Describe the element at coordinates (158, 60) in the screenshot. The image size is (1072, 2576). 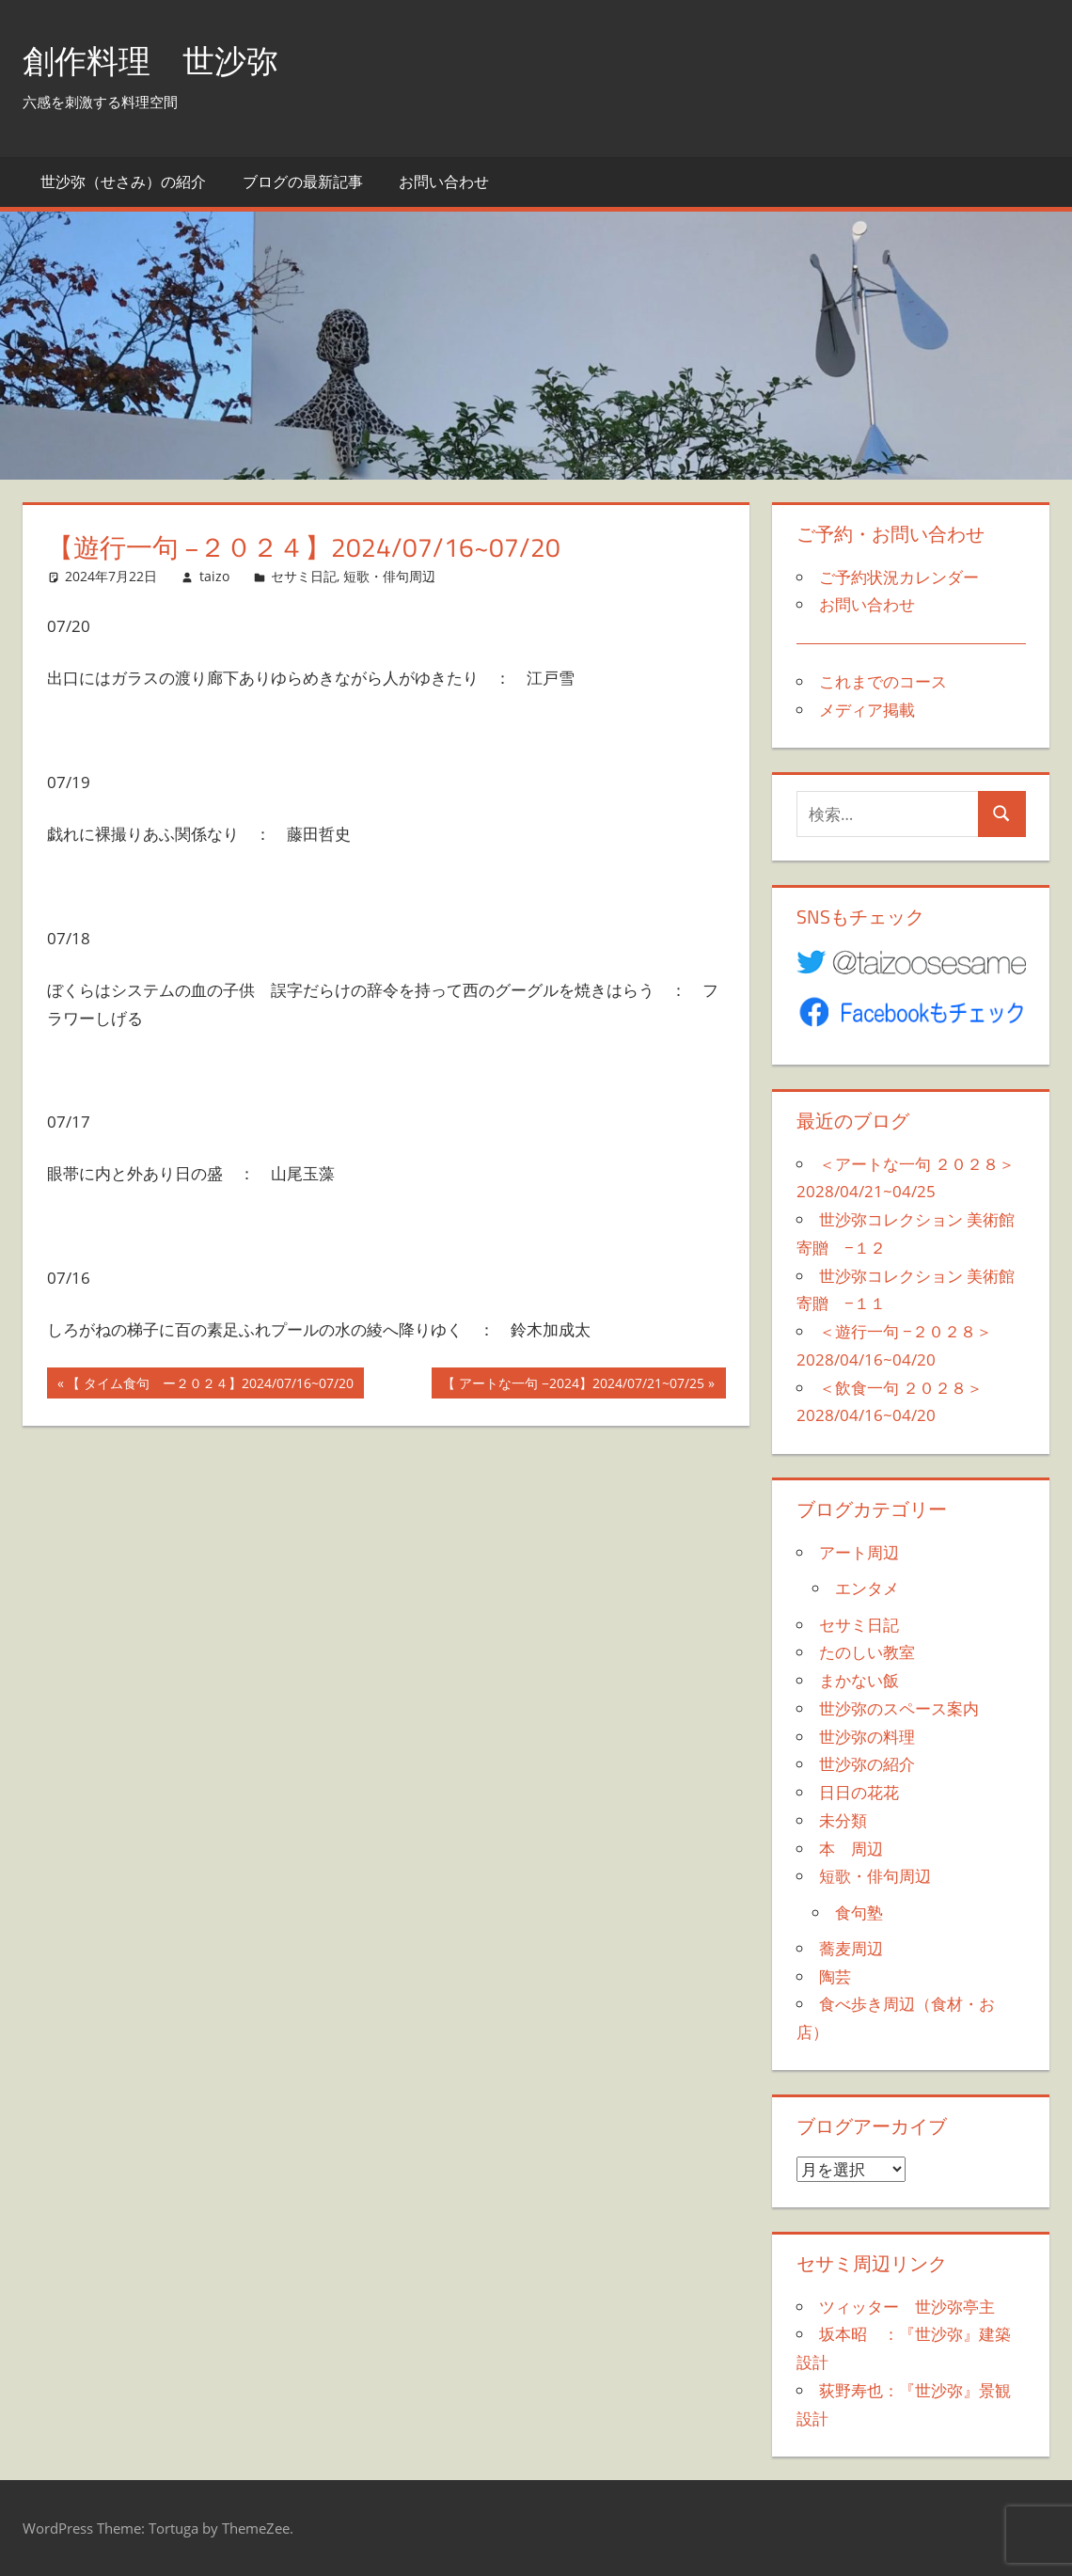
I see `創作料理 世沙弥` at that location.